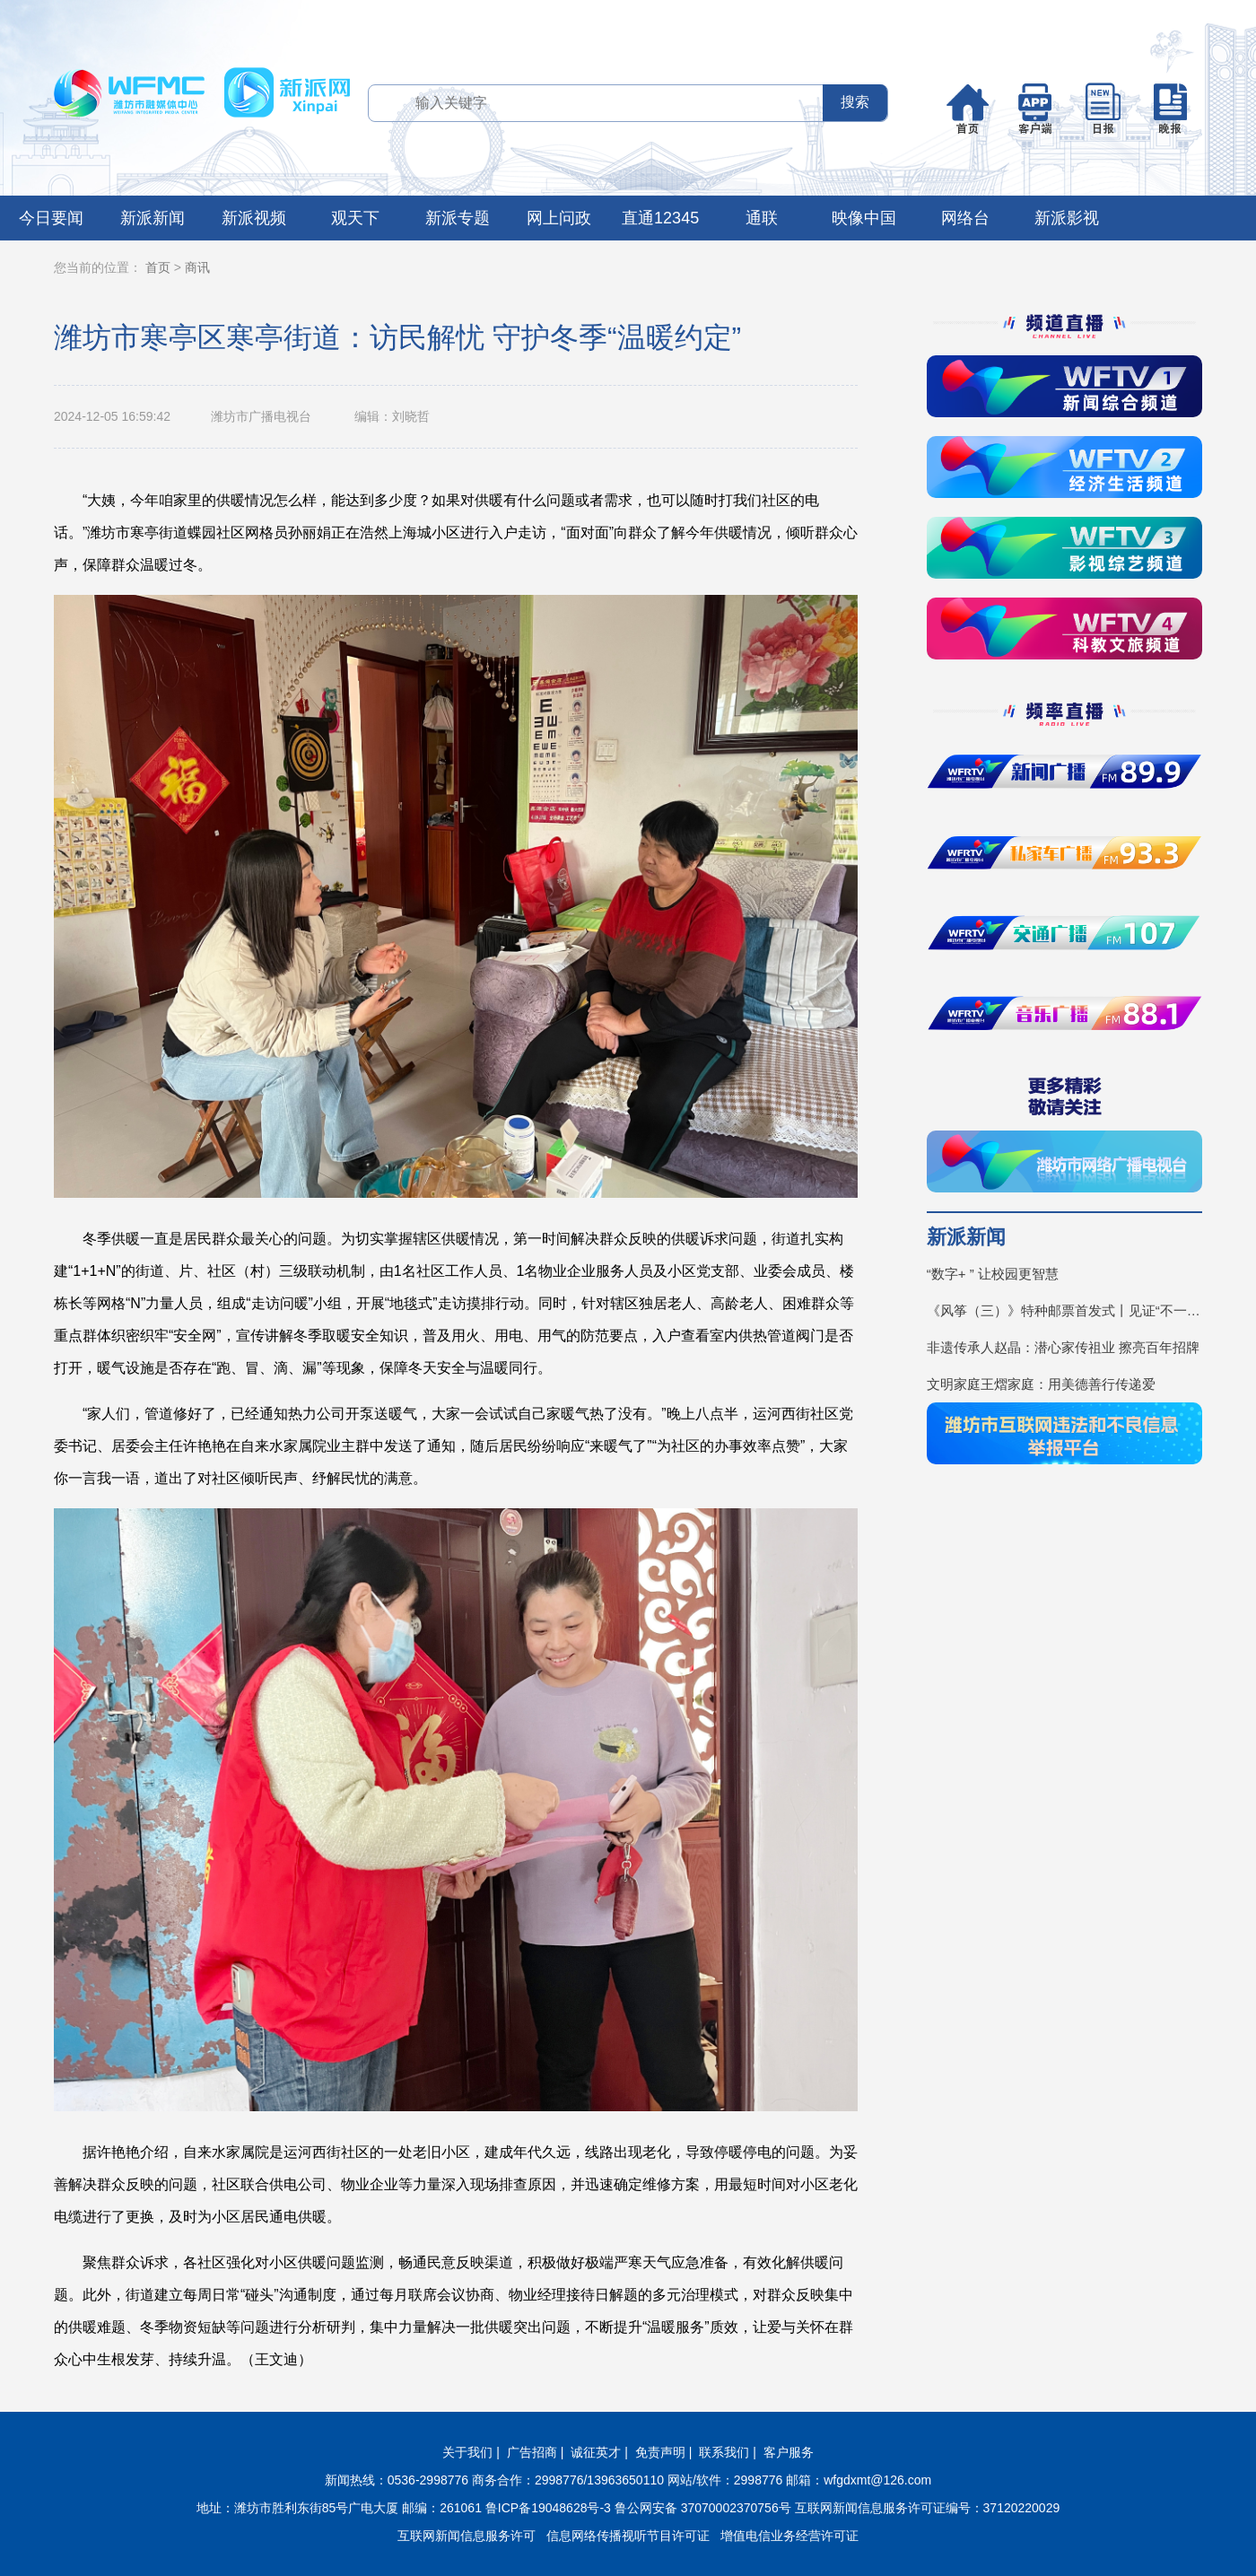  Describe the element at coordinates (559, 218) in the screenshot. I see `网上问政` at that location.